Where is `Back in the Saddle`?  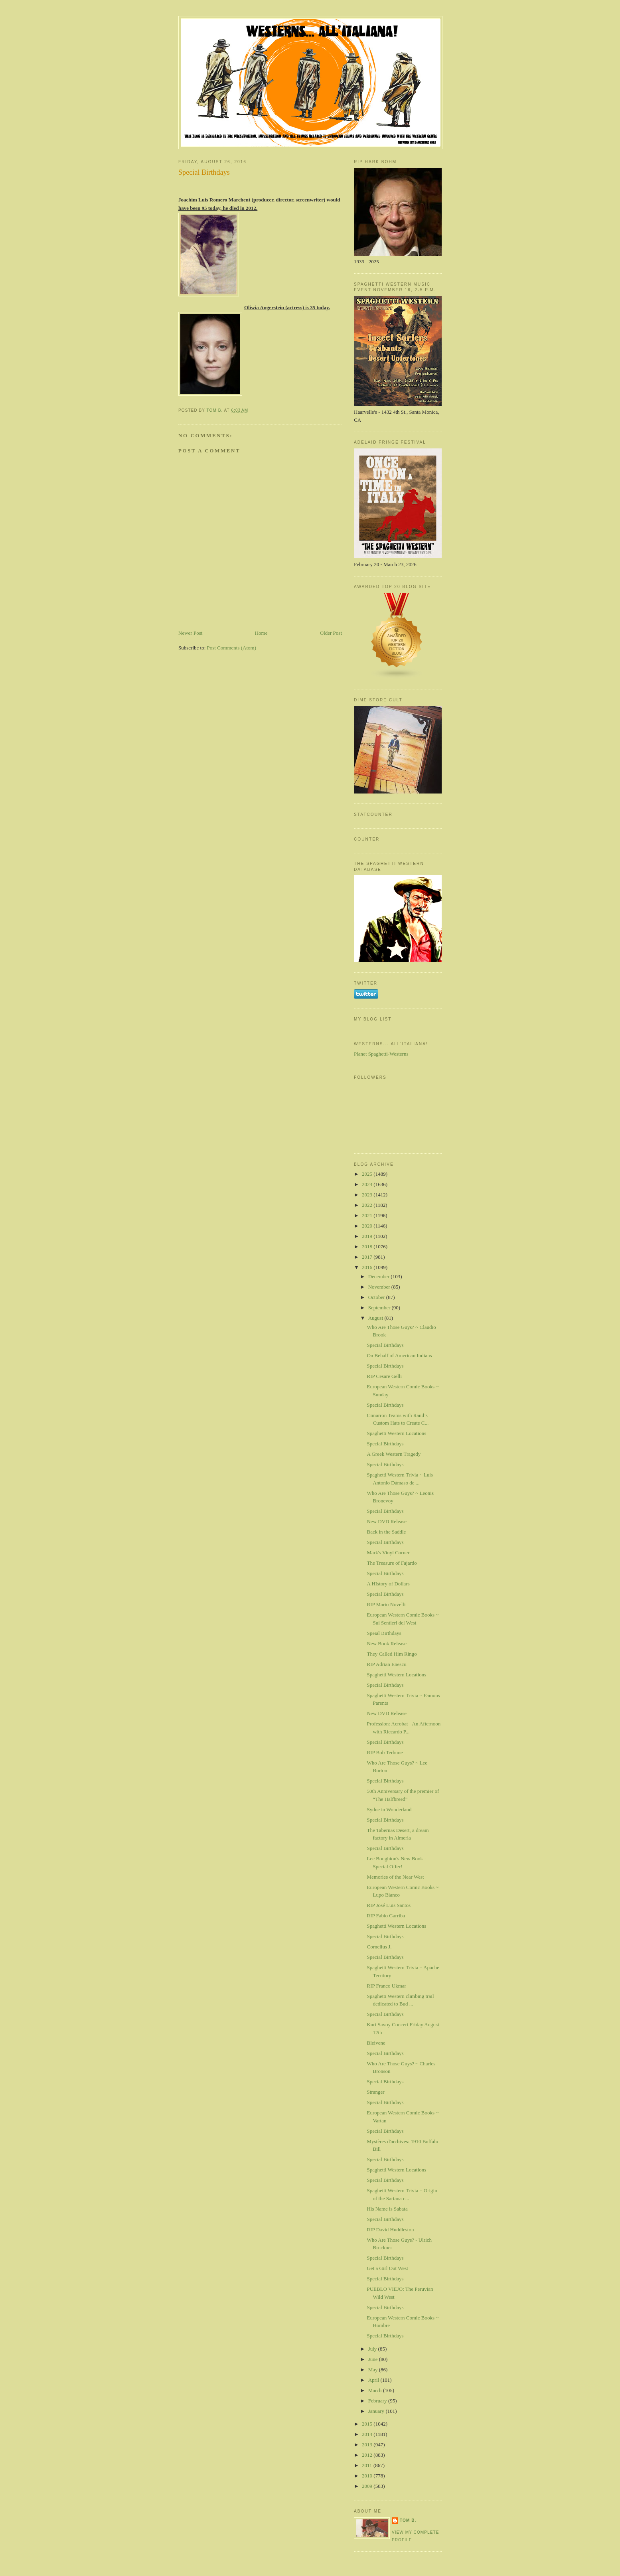 Back in the Saddle is located at coordinates (386, 1532).